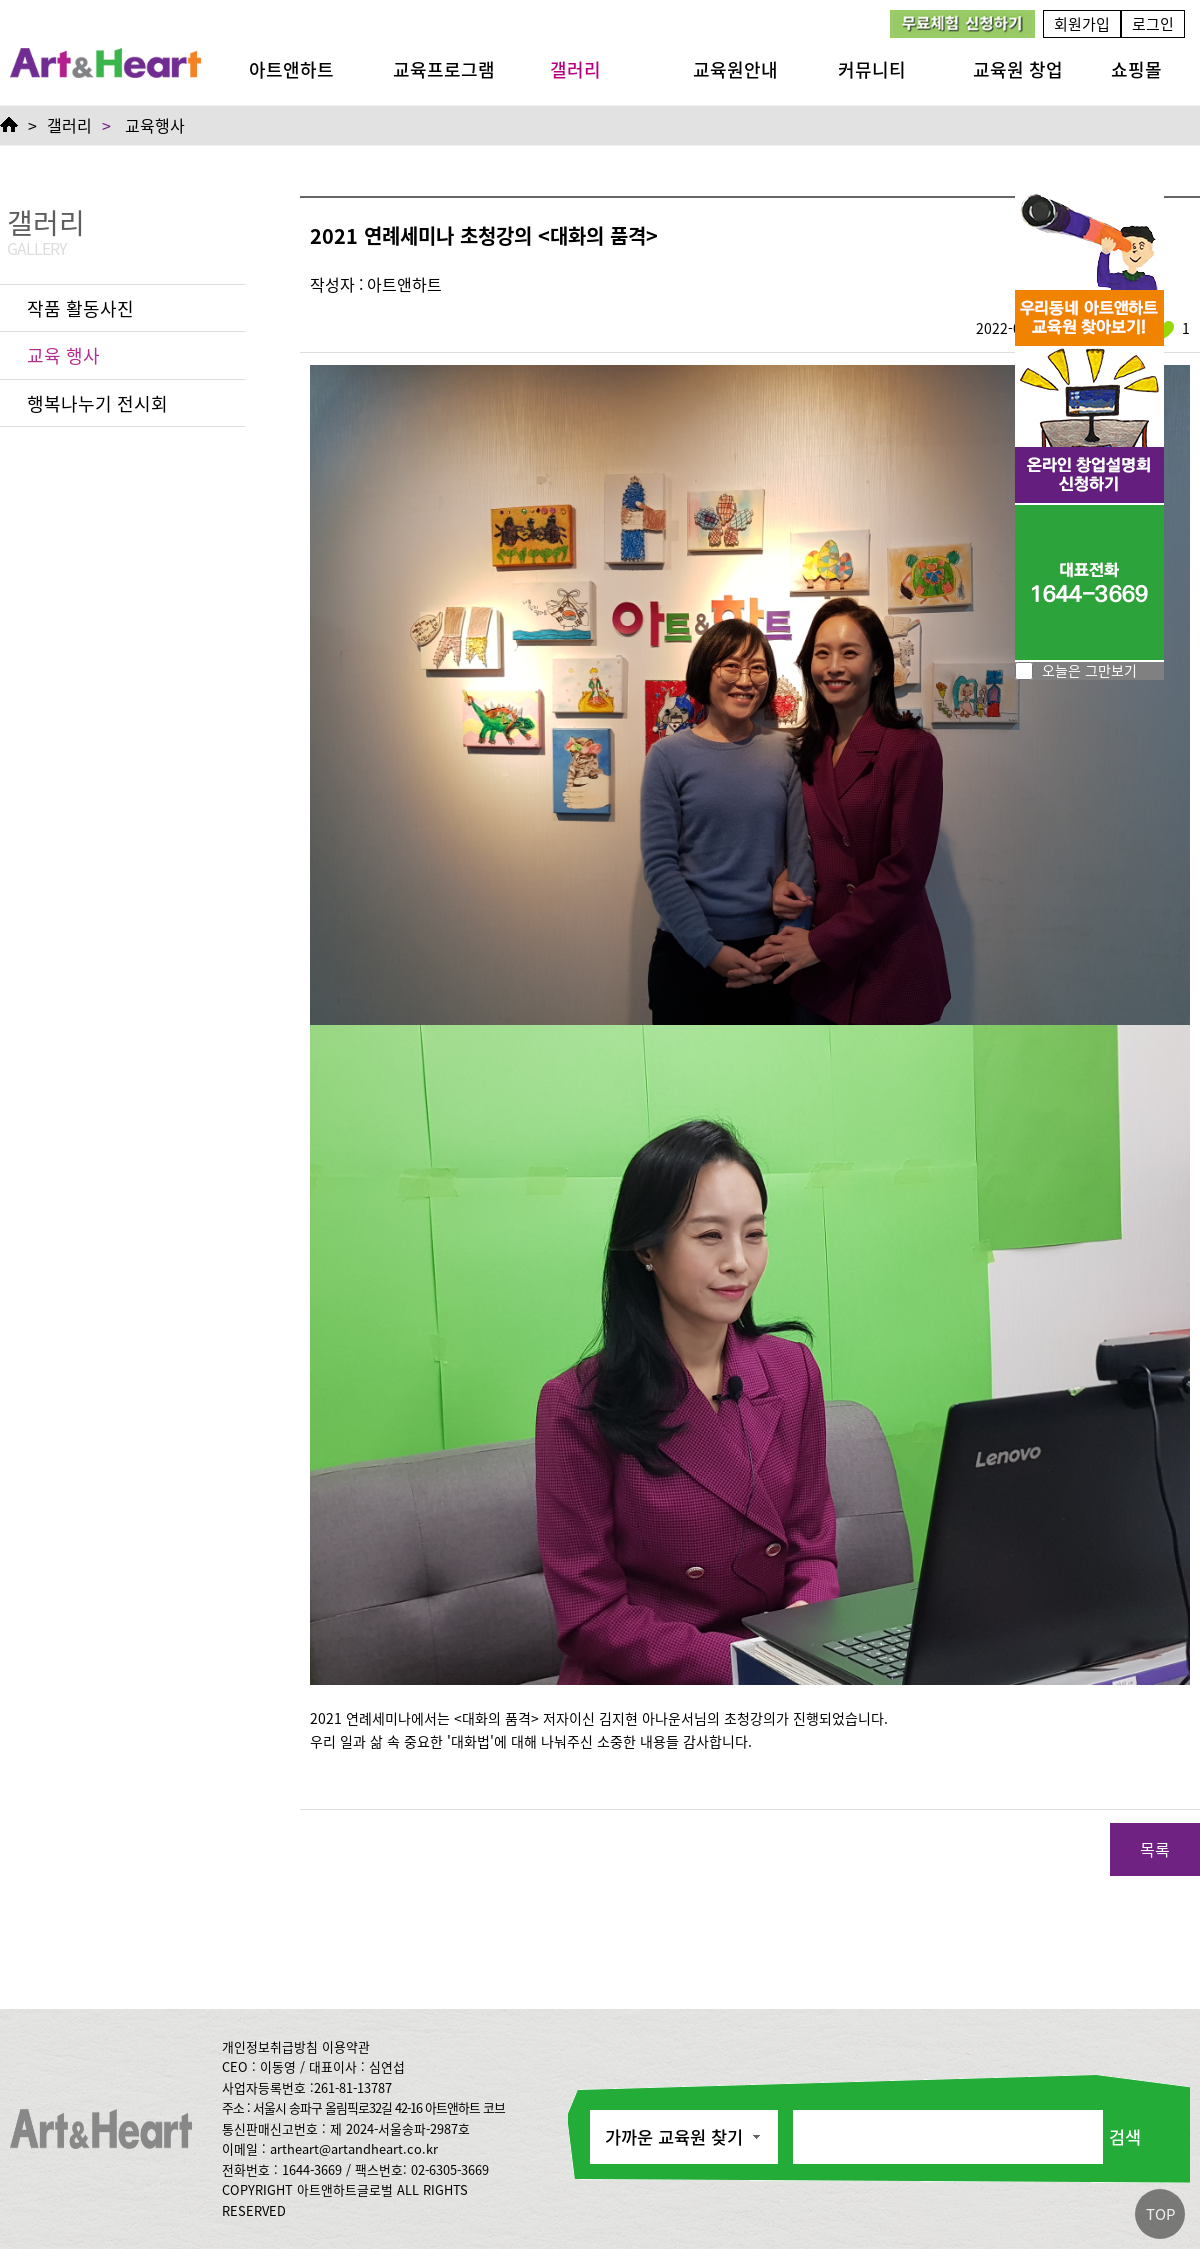  I want to click on 목록, so click(1155, 1849).